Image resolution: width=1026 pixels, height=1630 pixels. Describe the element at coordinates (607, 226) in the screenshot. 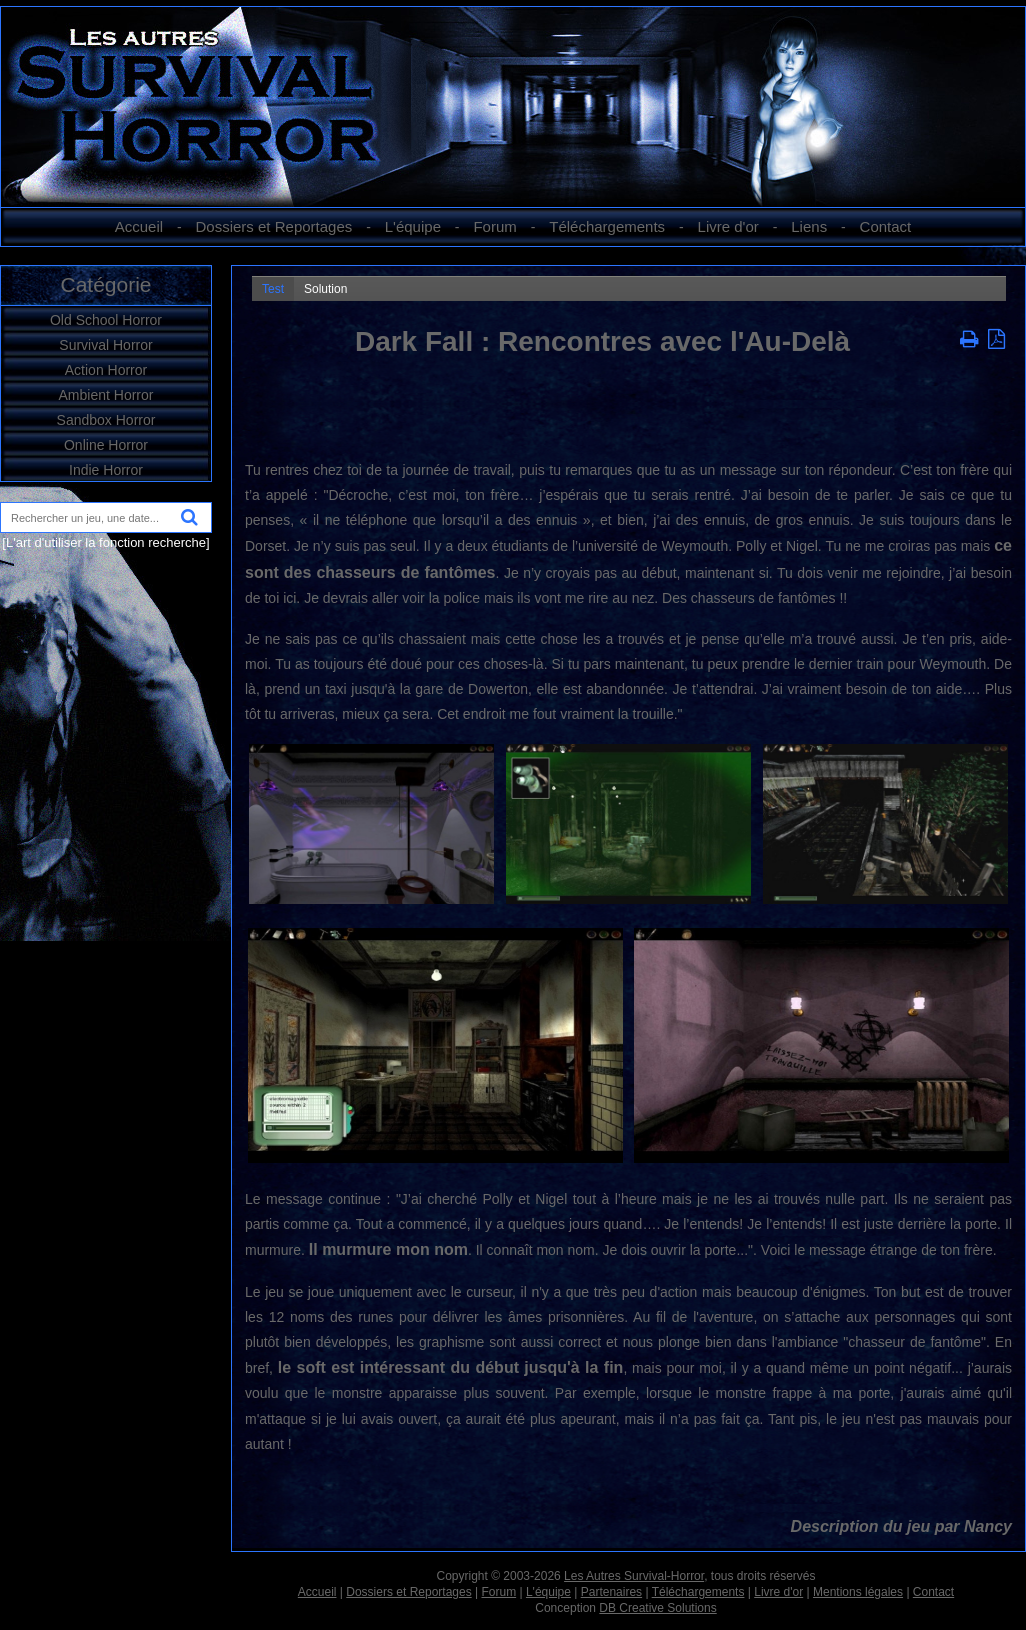

I see `Téléchargements` at that location.